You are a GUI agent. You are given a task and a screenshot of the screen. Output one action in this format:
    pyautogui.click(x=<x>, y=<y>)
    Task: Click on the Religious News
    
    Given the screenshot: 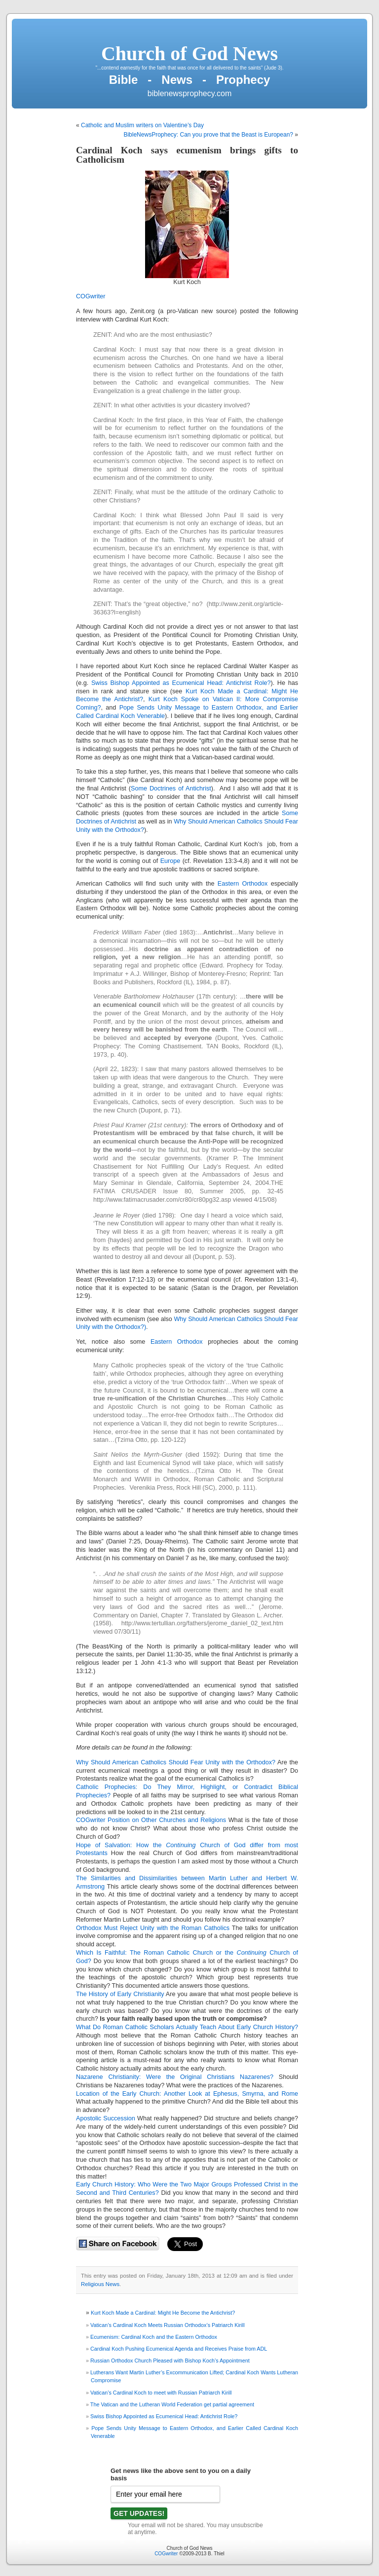 What is the action you would take?
    pyautogui.click(x=100, y=2284)
    